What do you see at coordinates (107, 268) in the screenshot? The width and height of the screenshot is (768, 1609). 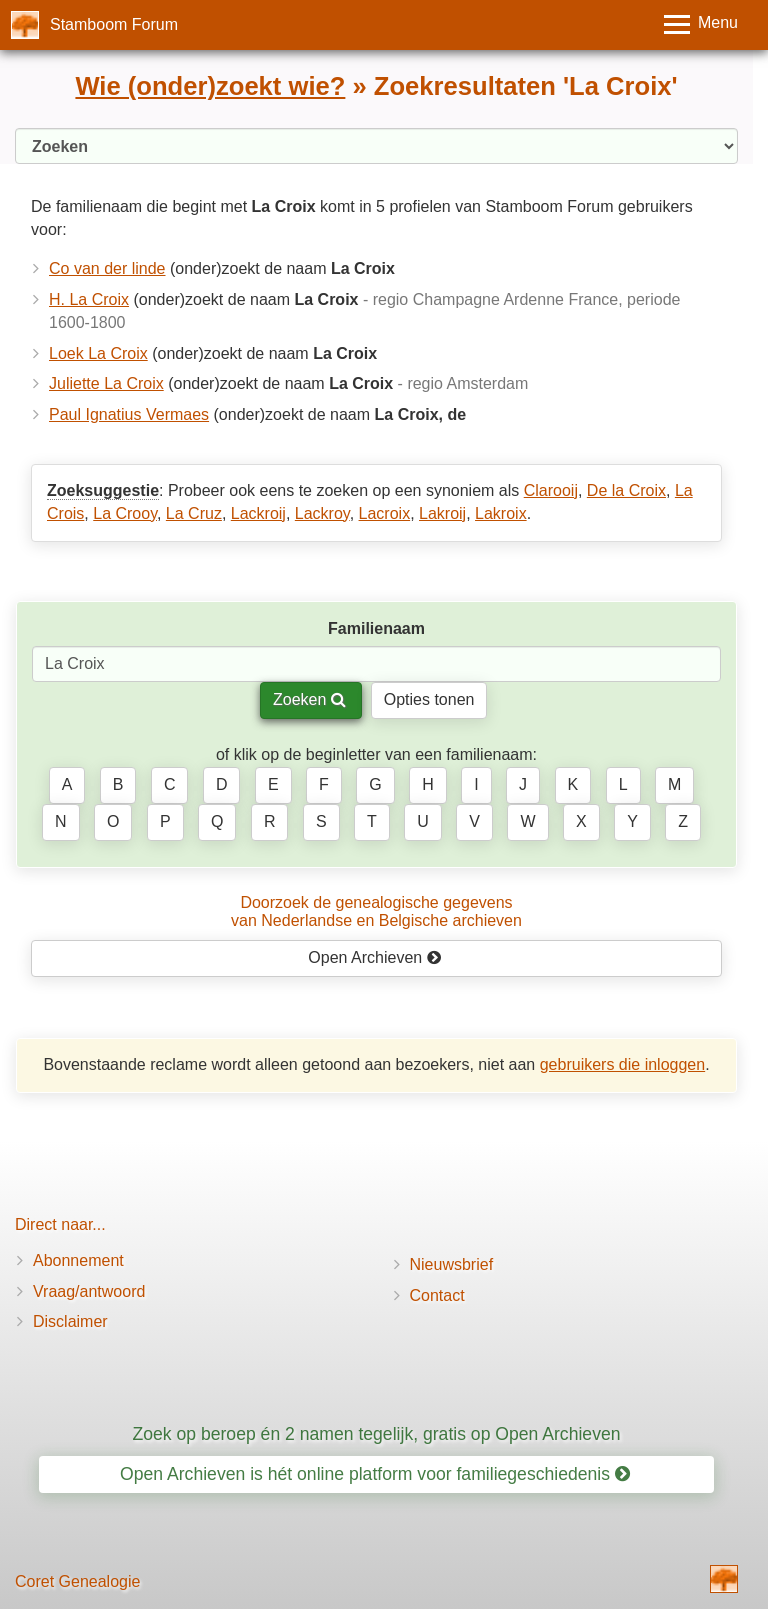 I see `Co van der linde` at bounding box center [107, 268].